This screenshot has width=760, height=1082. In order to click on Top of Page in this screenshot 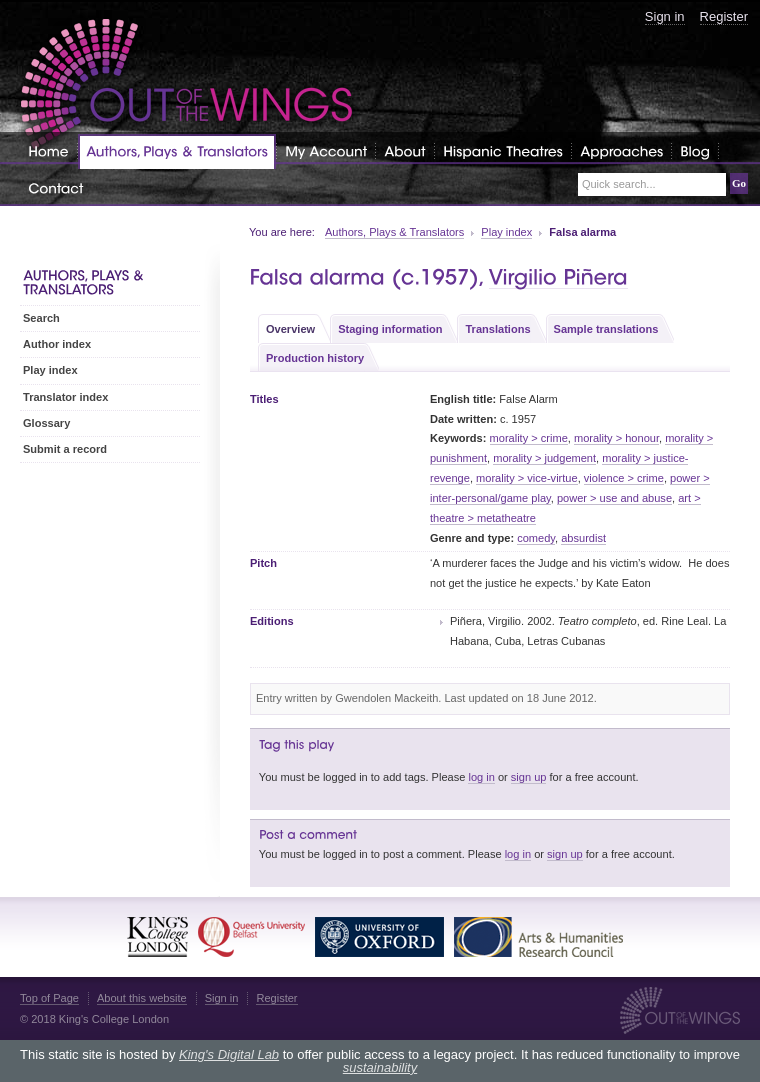, I will do `click(49, 998)`.